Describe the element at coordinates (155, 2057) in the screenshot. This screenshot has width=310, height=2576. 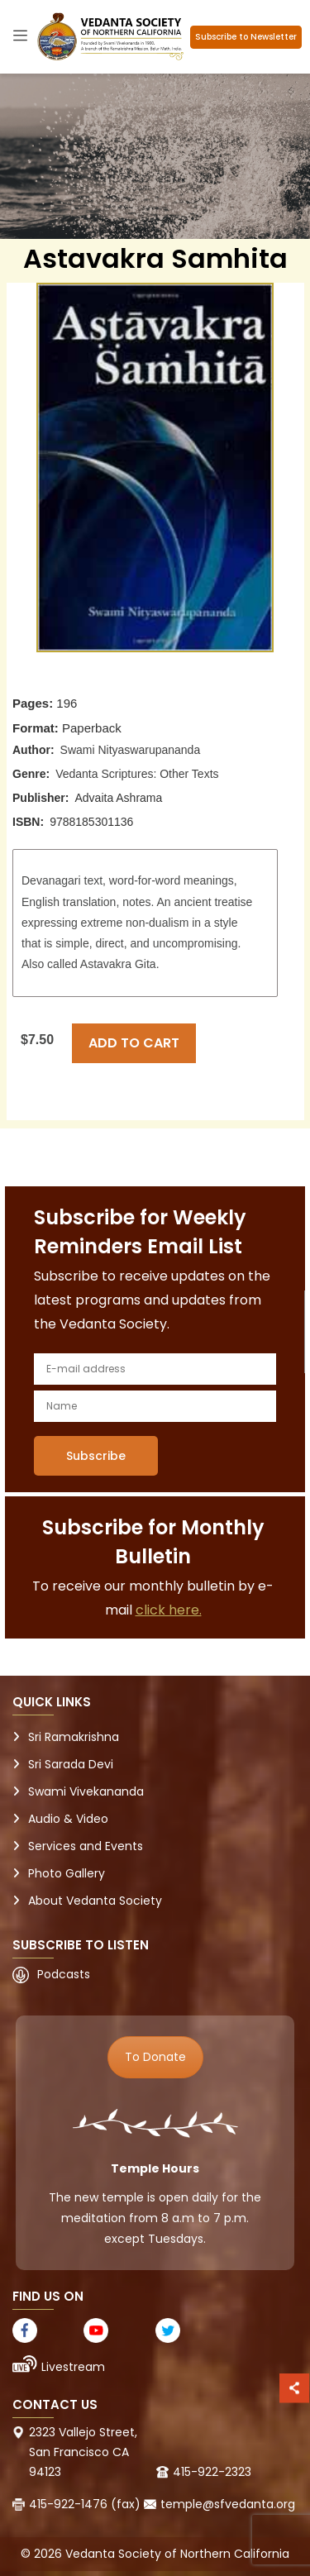
I see `To Donate` at that location.